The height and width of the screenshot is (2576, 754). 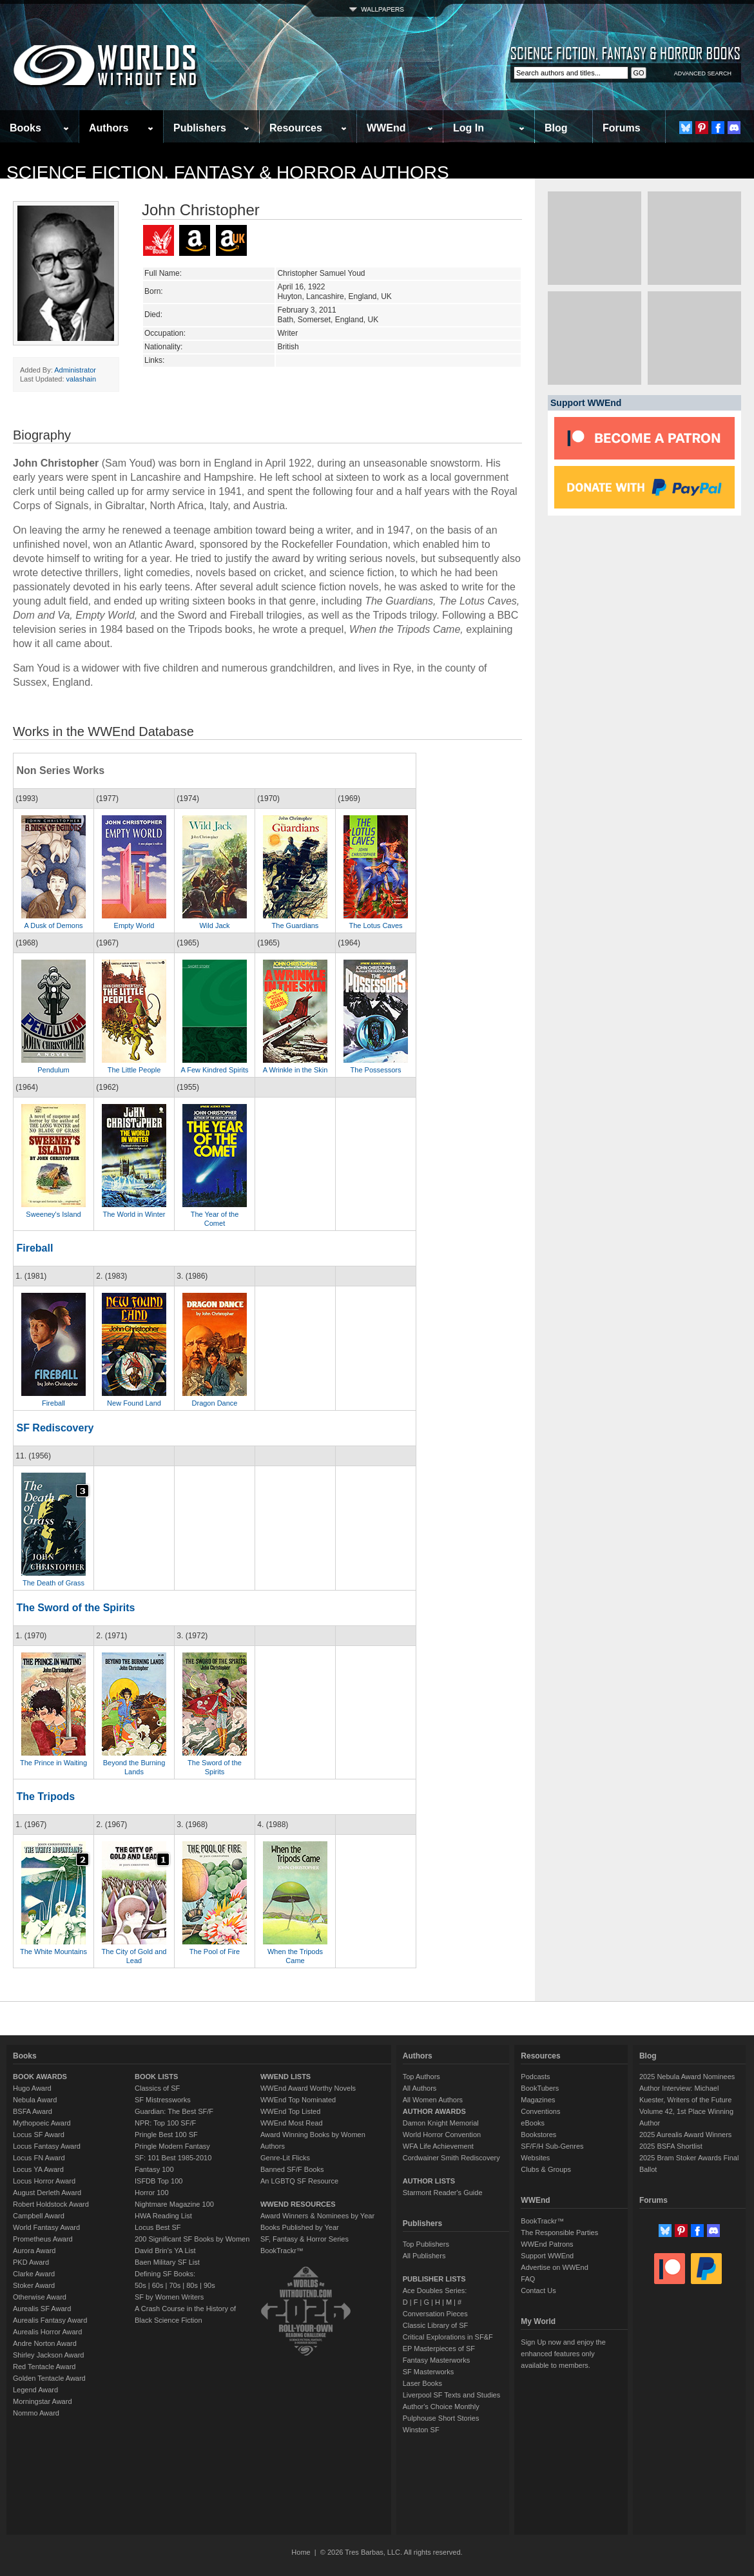 I want to click on Locus FN Award, so click(x=39, y=2158).